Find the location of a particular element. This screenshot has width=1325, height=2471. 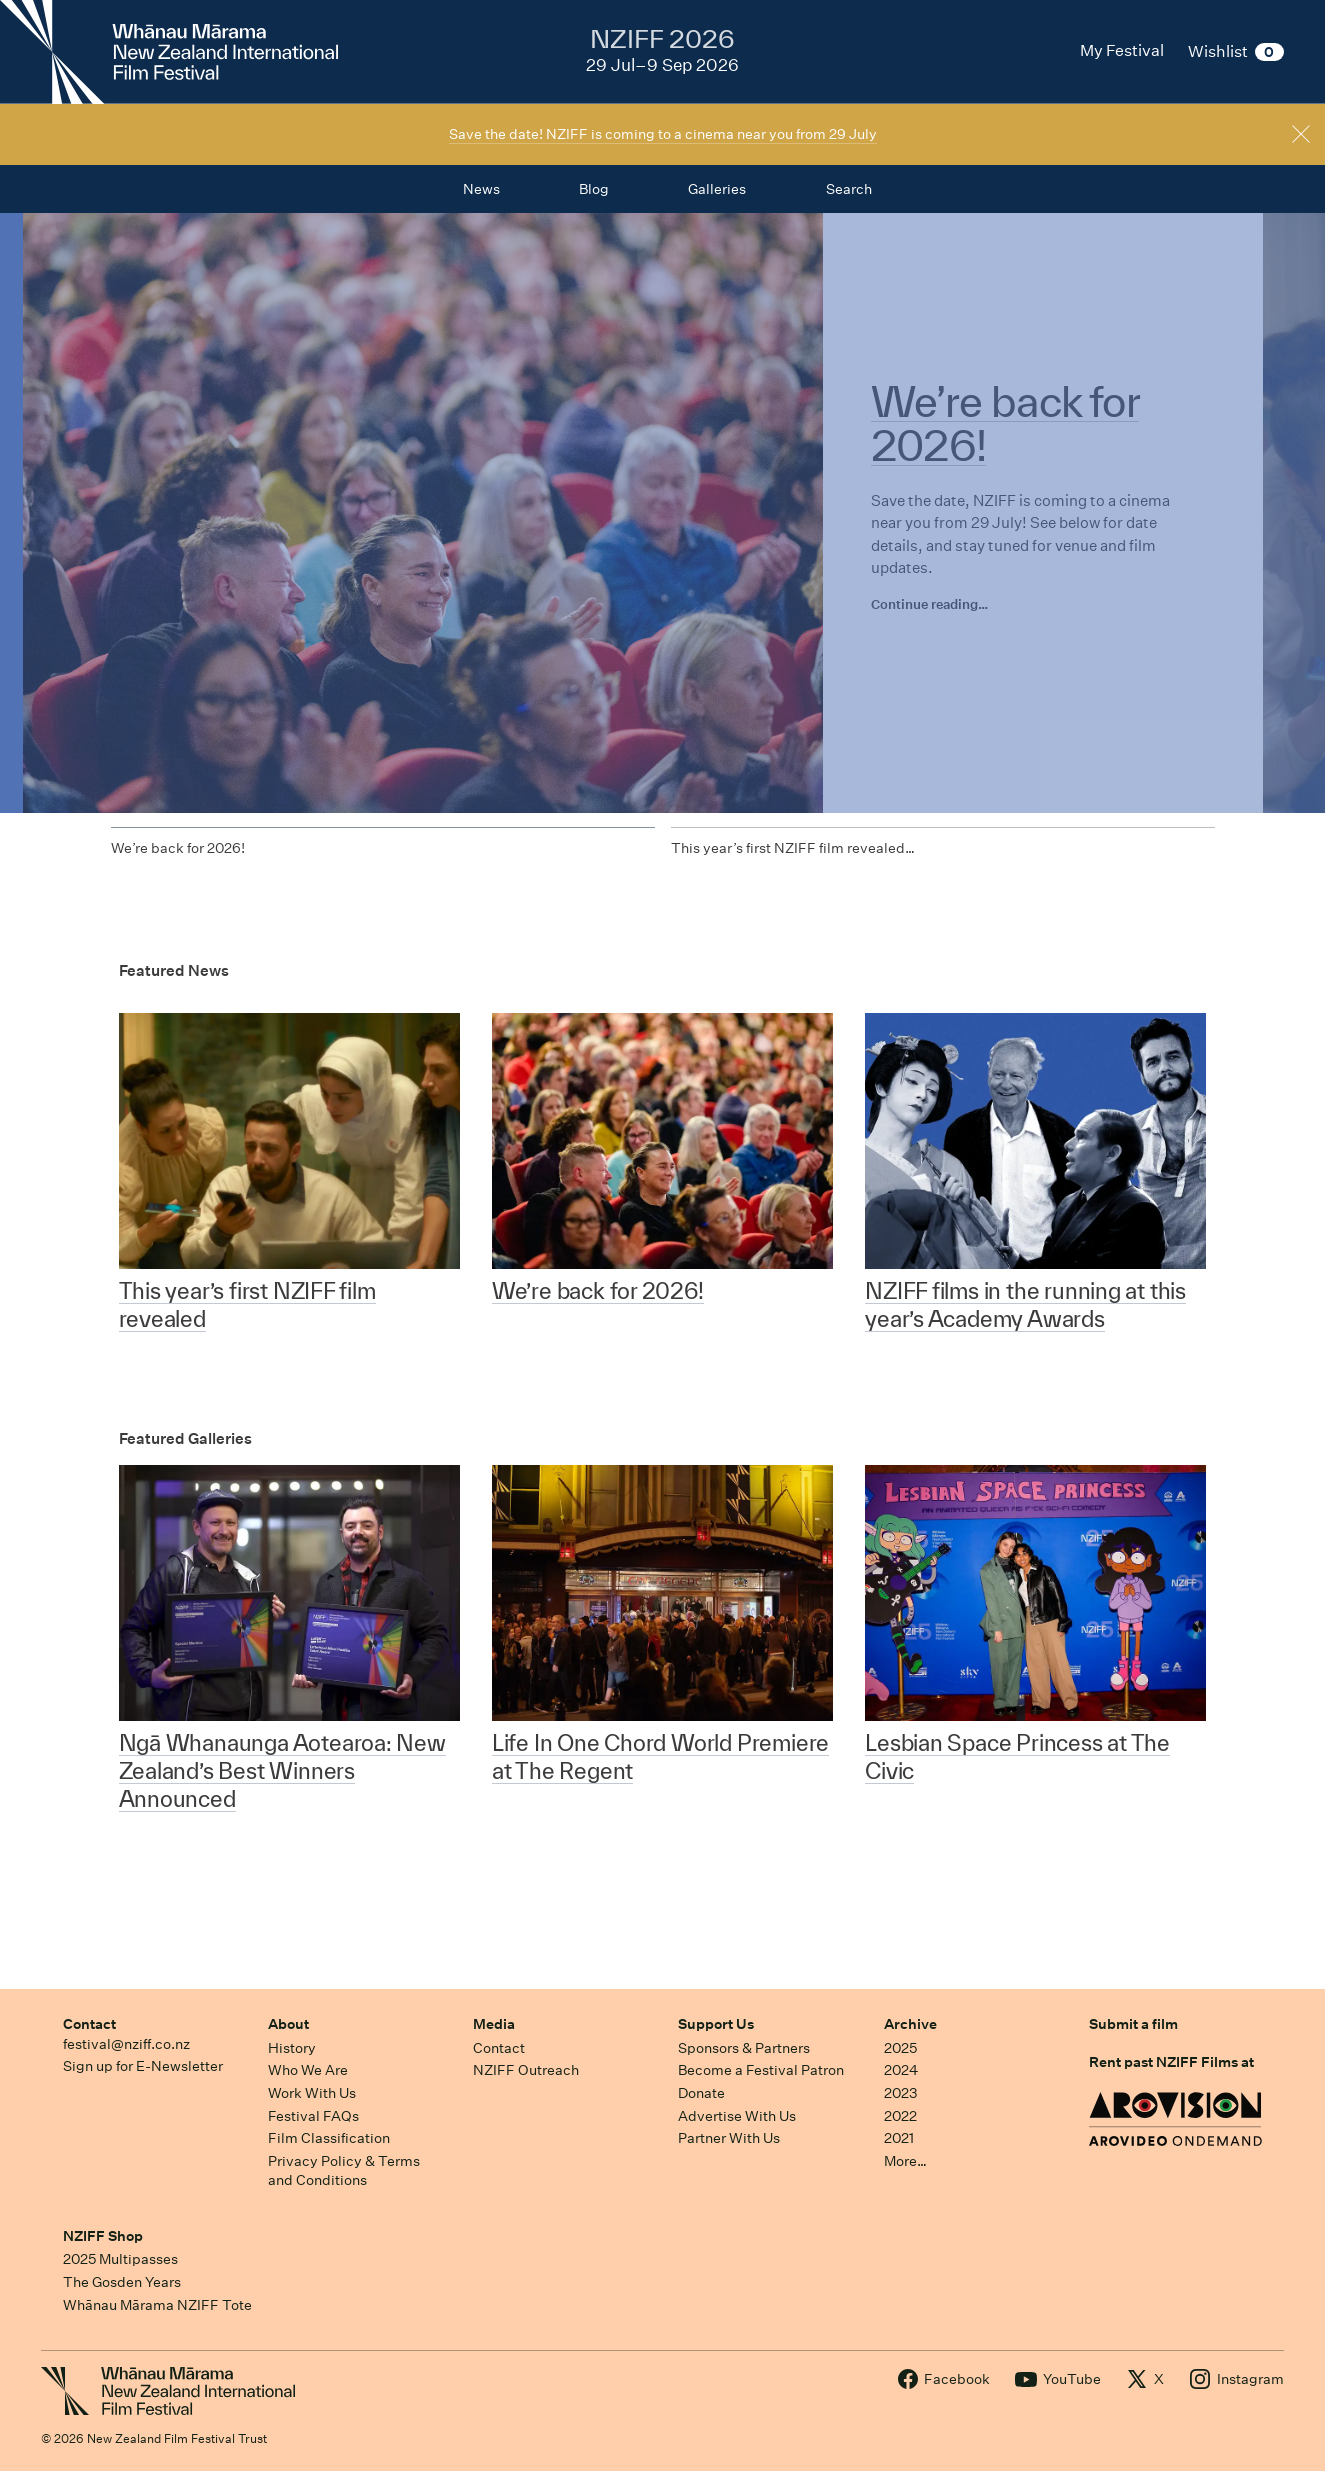

Continue reading… is located at coordinates (929, 604).